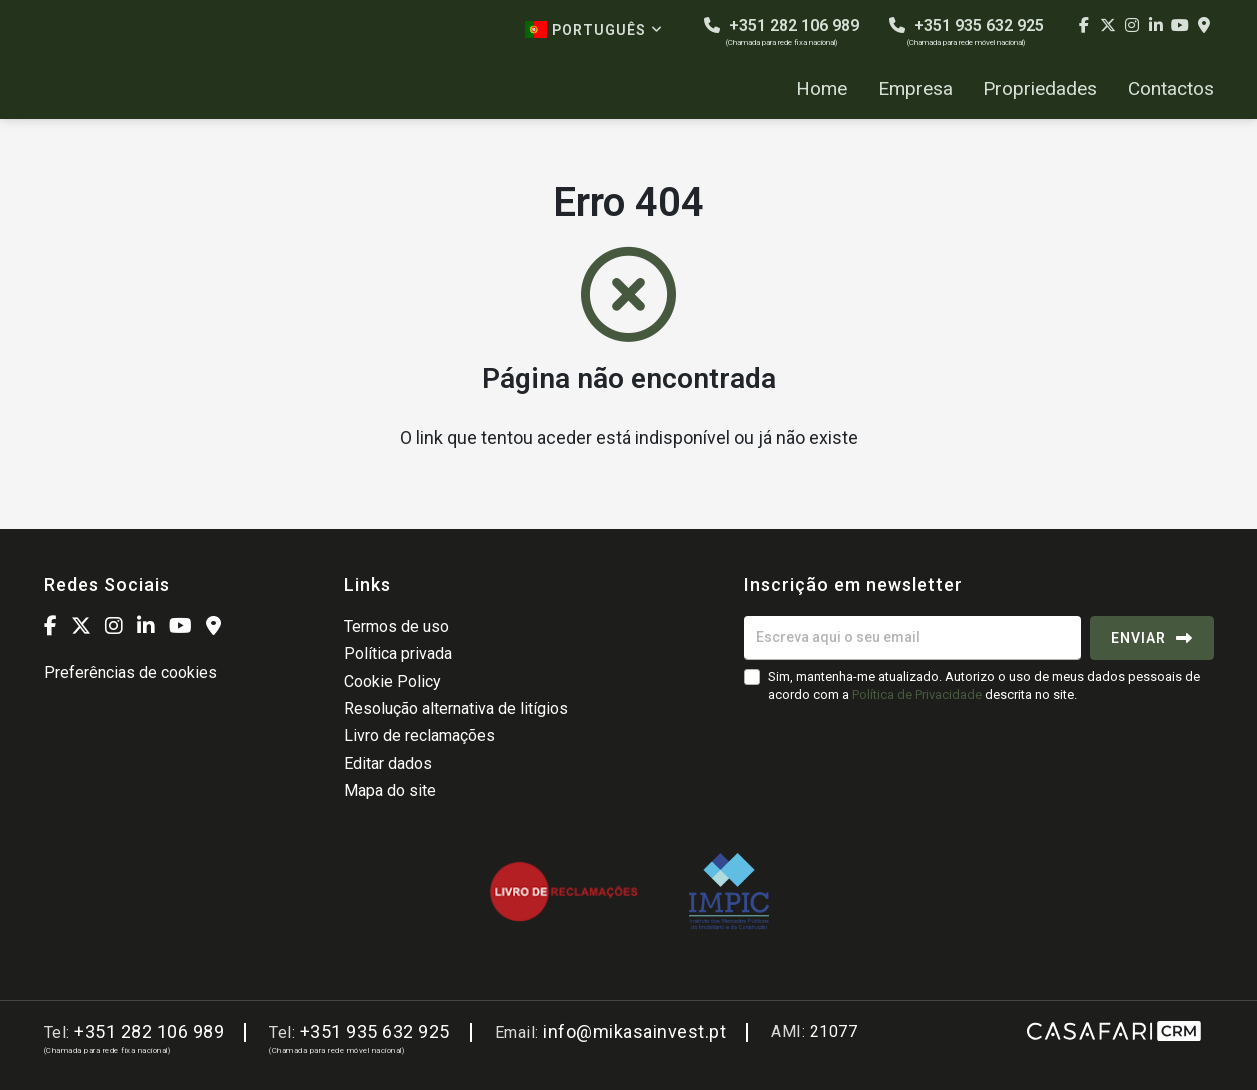 The width and height of the screenshot is (1257, 1090). What do you see at coordinates (918, 694) in the screenshot?
I see `Política de Privacidade` at bounding box center [918, 694].